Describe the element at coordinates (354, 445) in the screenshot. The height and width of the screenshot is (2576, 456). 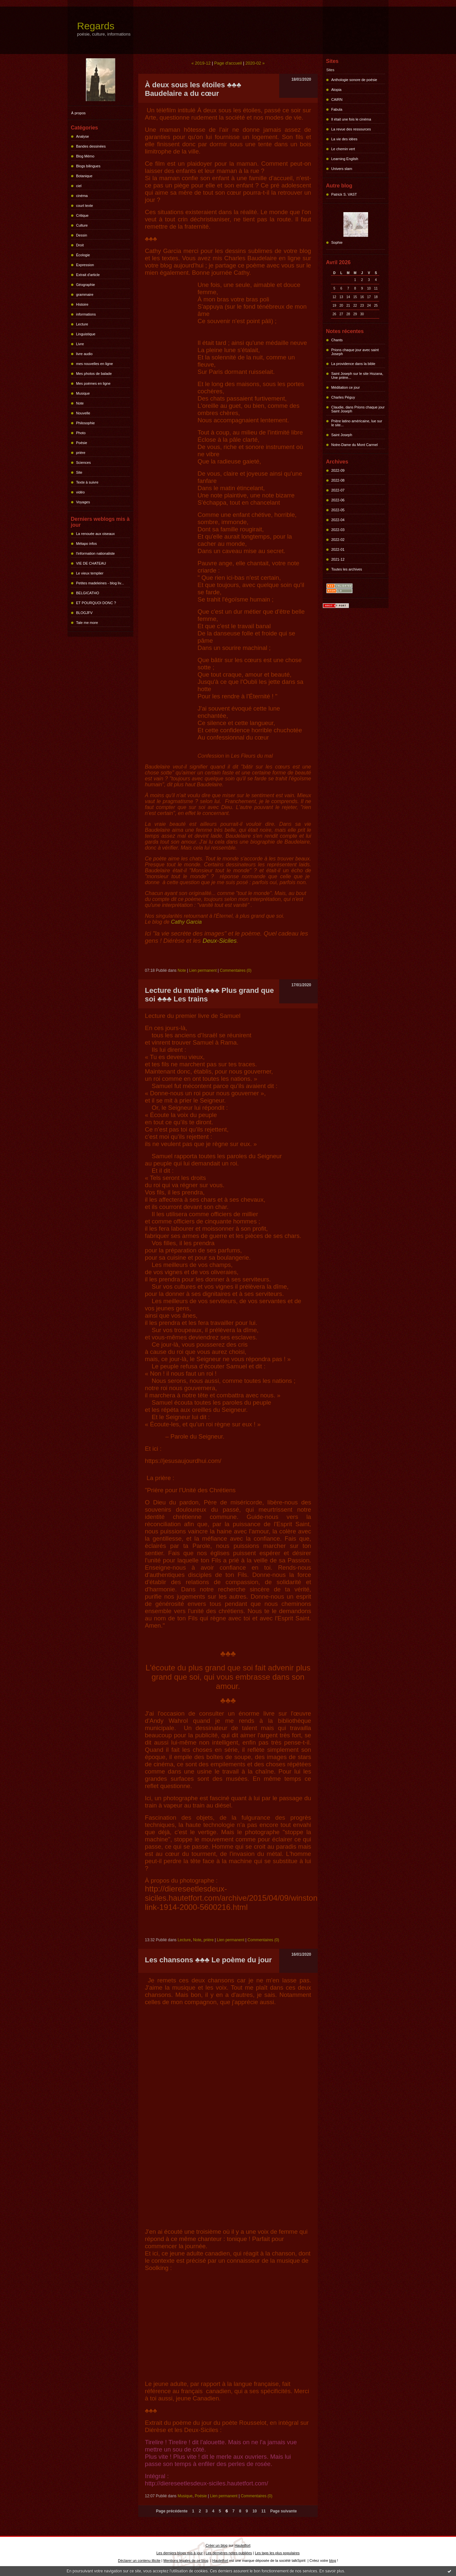
I see `Notre-Dame du Mont Carmel` at that location.